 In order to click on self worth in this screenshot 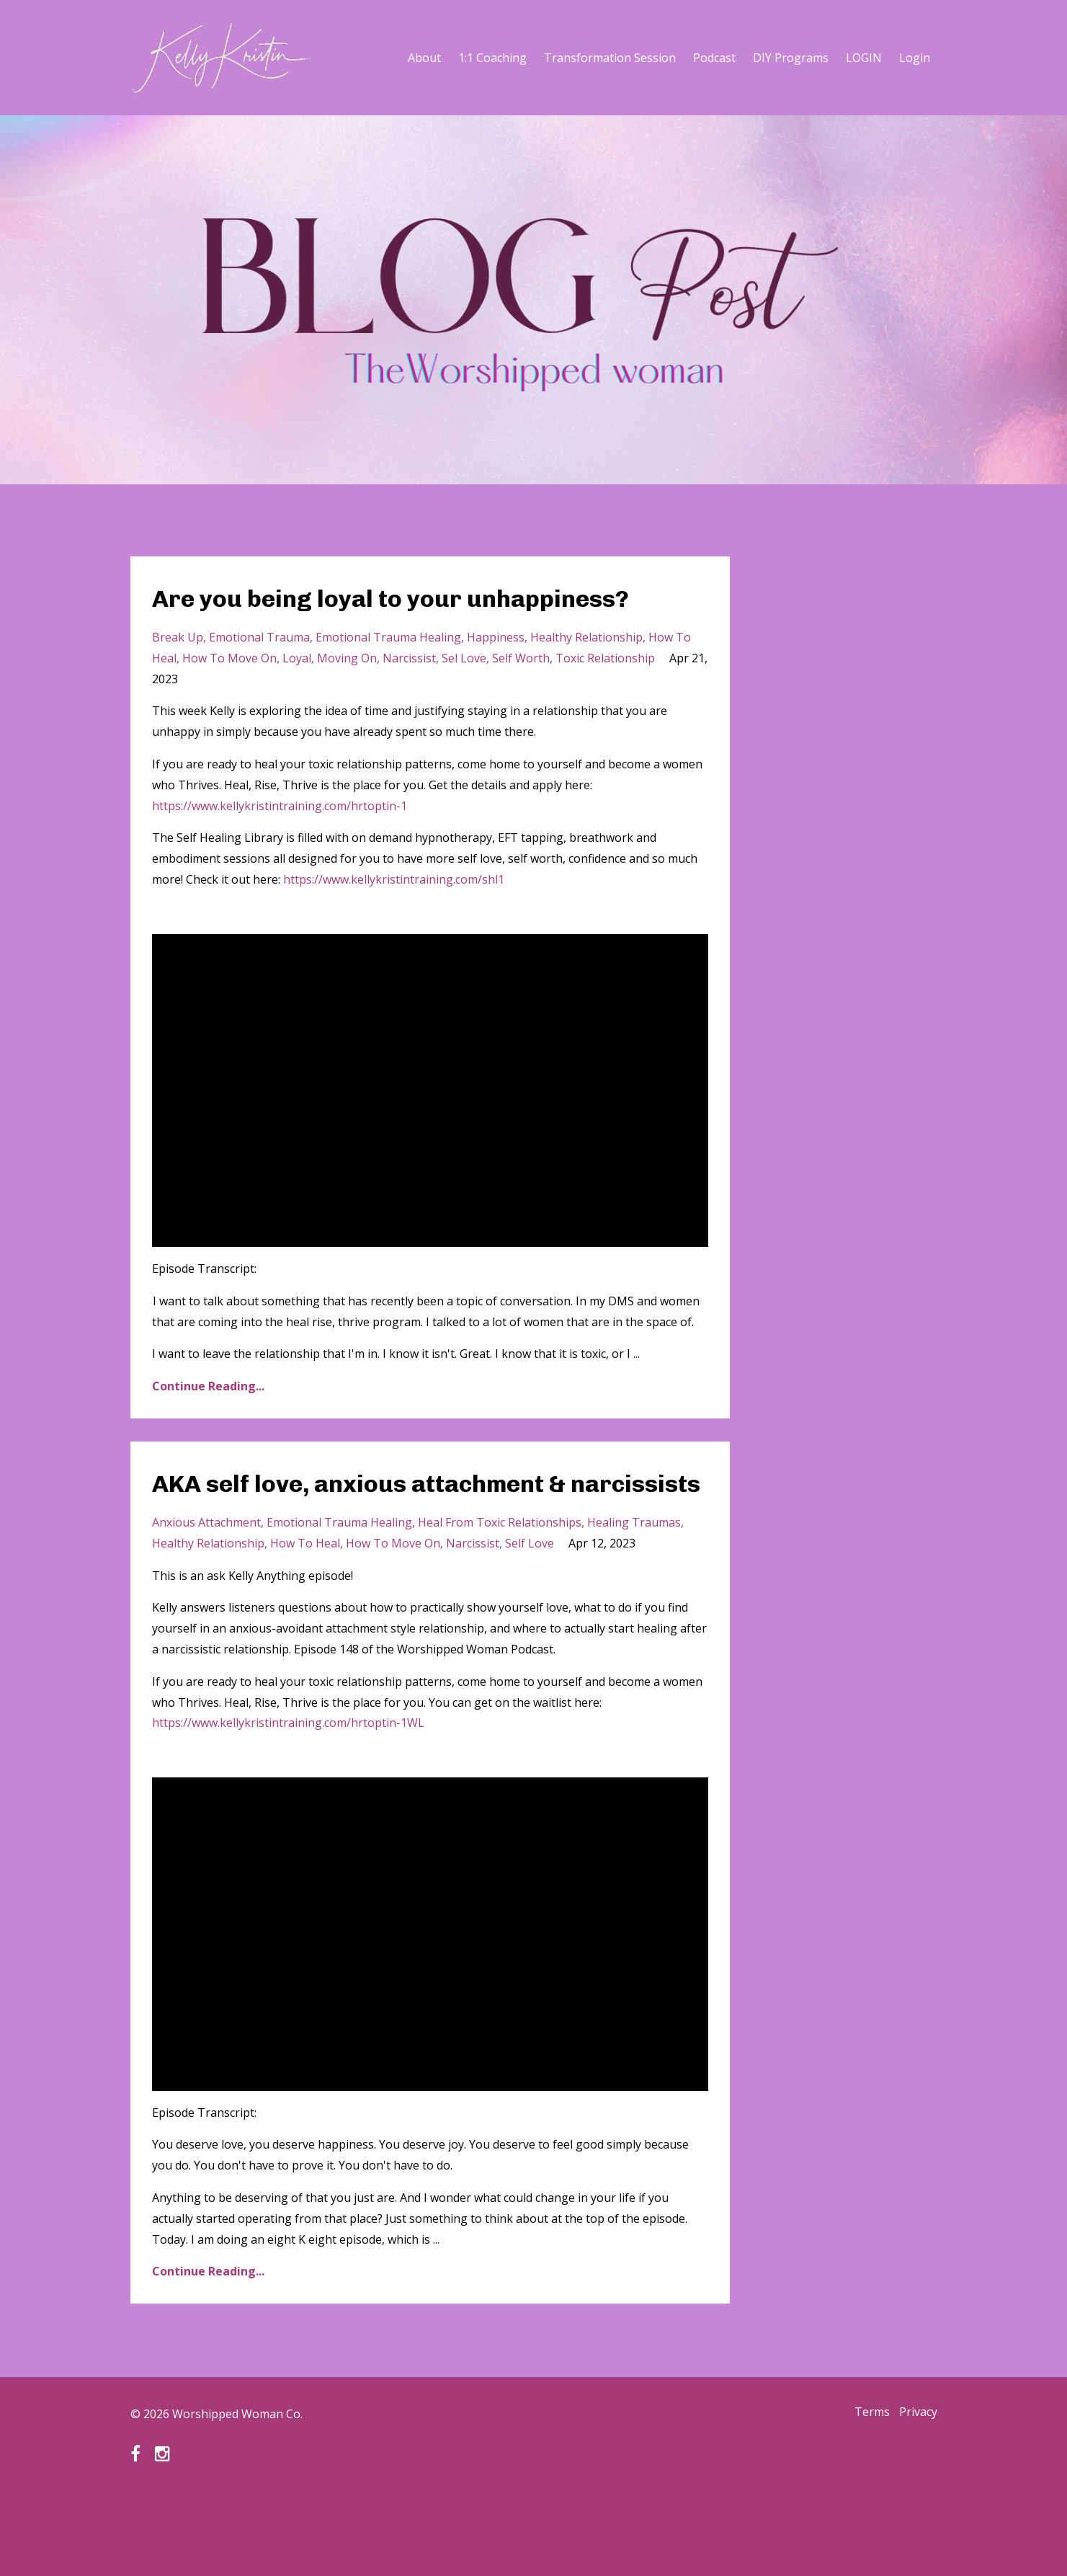, I will do `click(521, 695)`.